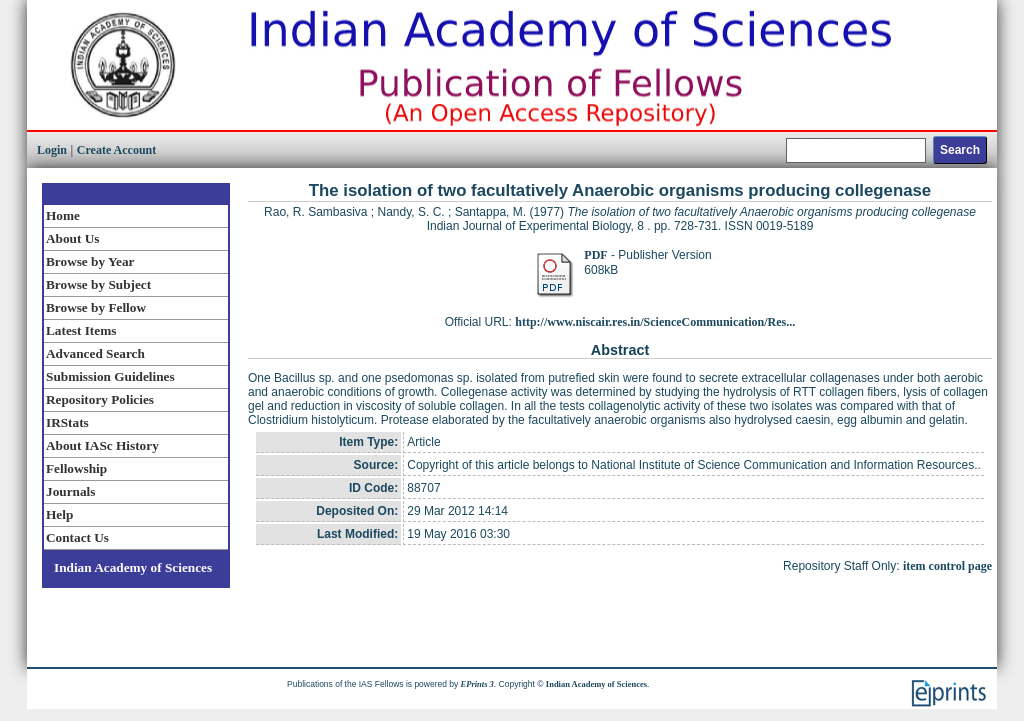 Image resolution: width=1024 pixels, height=721 pixels. What do you see at coordinates (100, 399) in the screenshot?
I see `Repository Policies` at bounding box center [100, 399].